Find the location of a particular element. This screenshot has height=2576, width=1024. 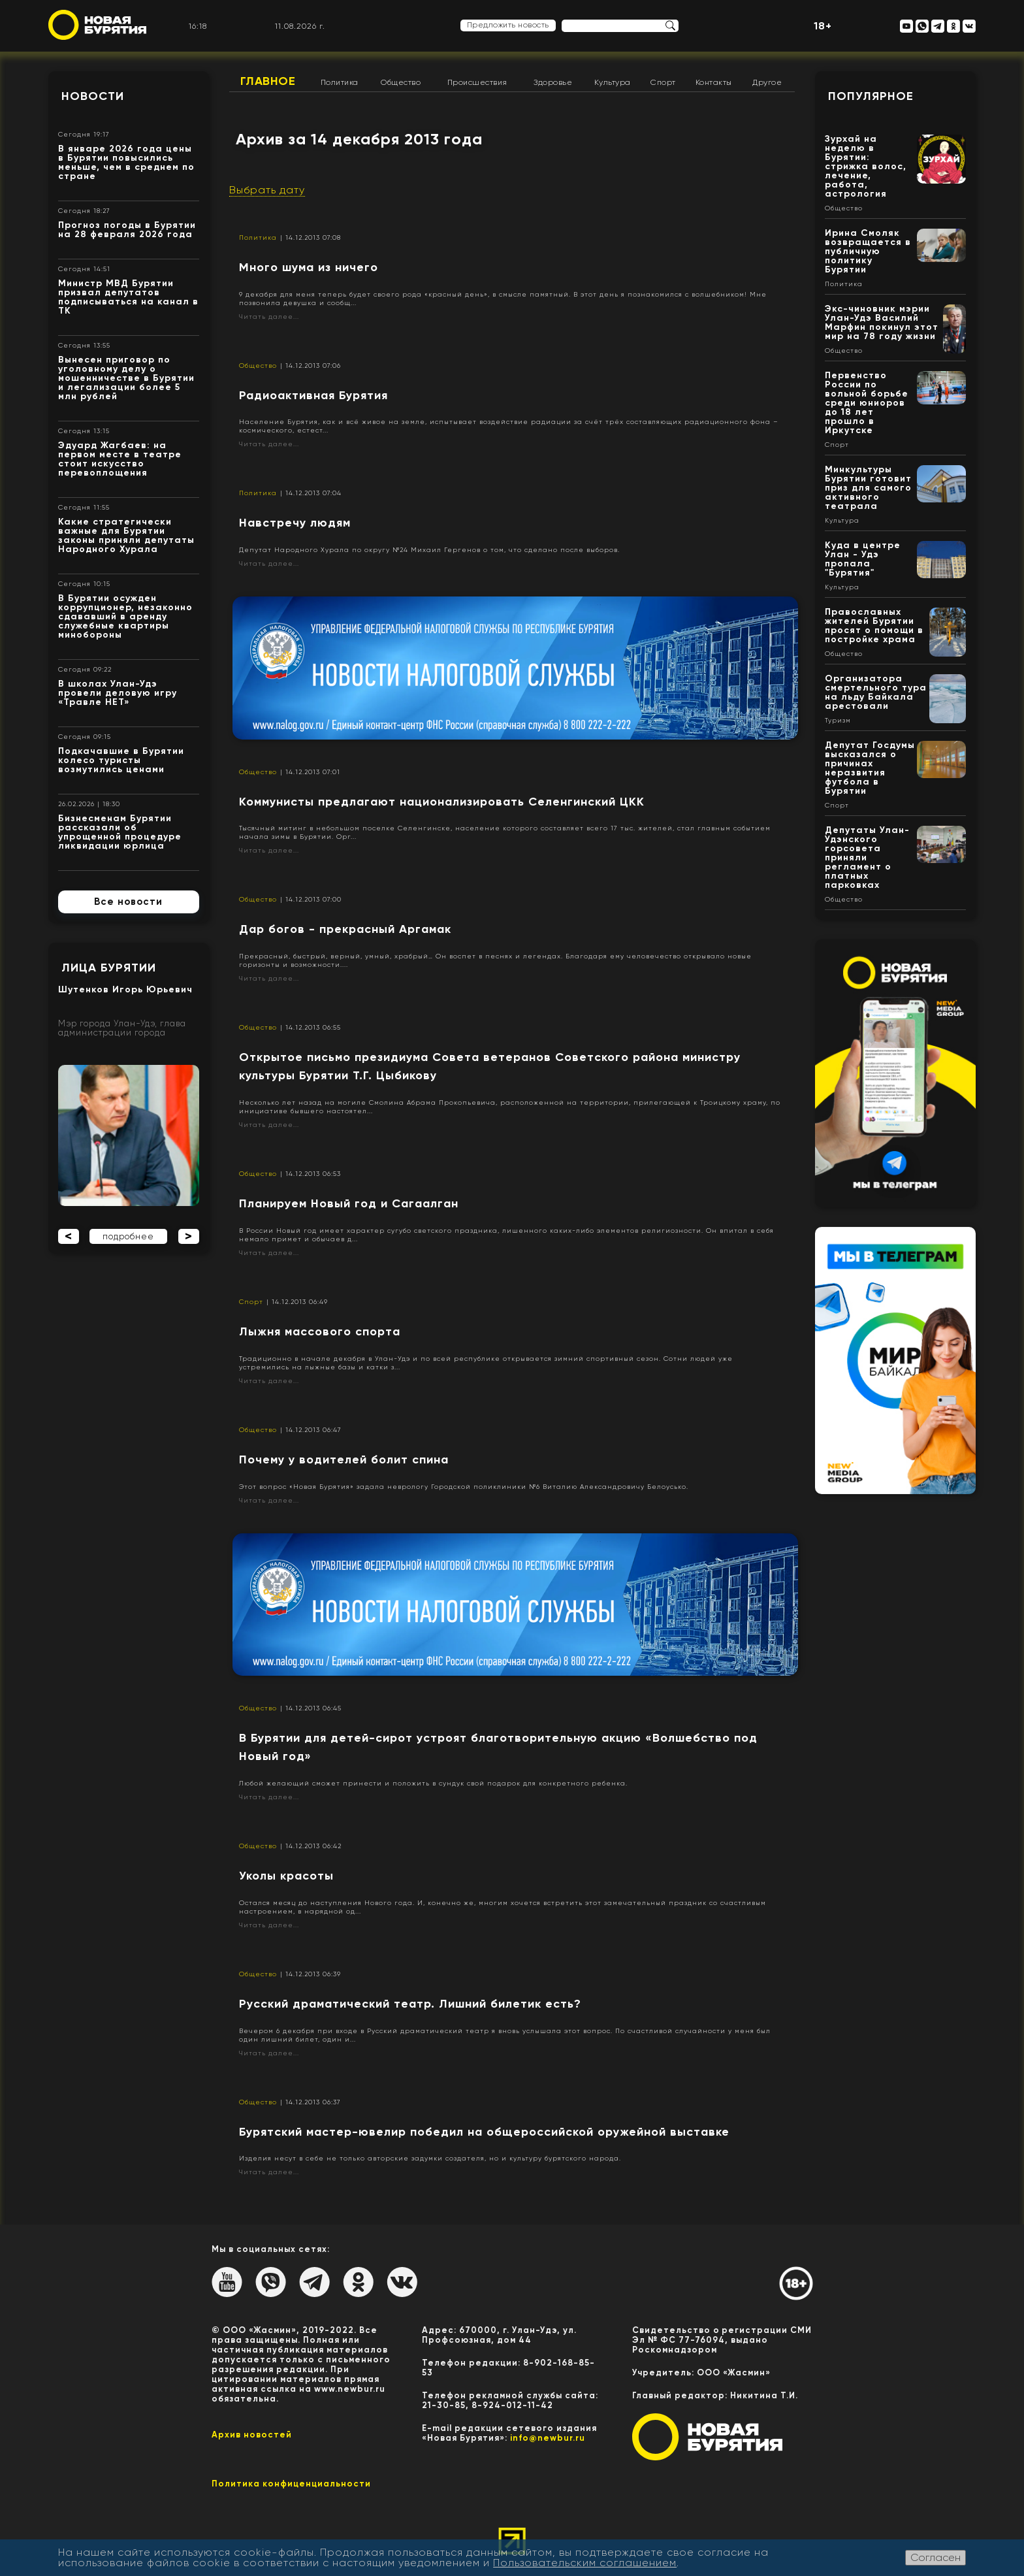

Другое is located at coordinates (767, 82).